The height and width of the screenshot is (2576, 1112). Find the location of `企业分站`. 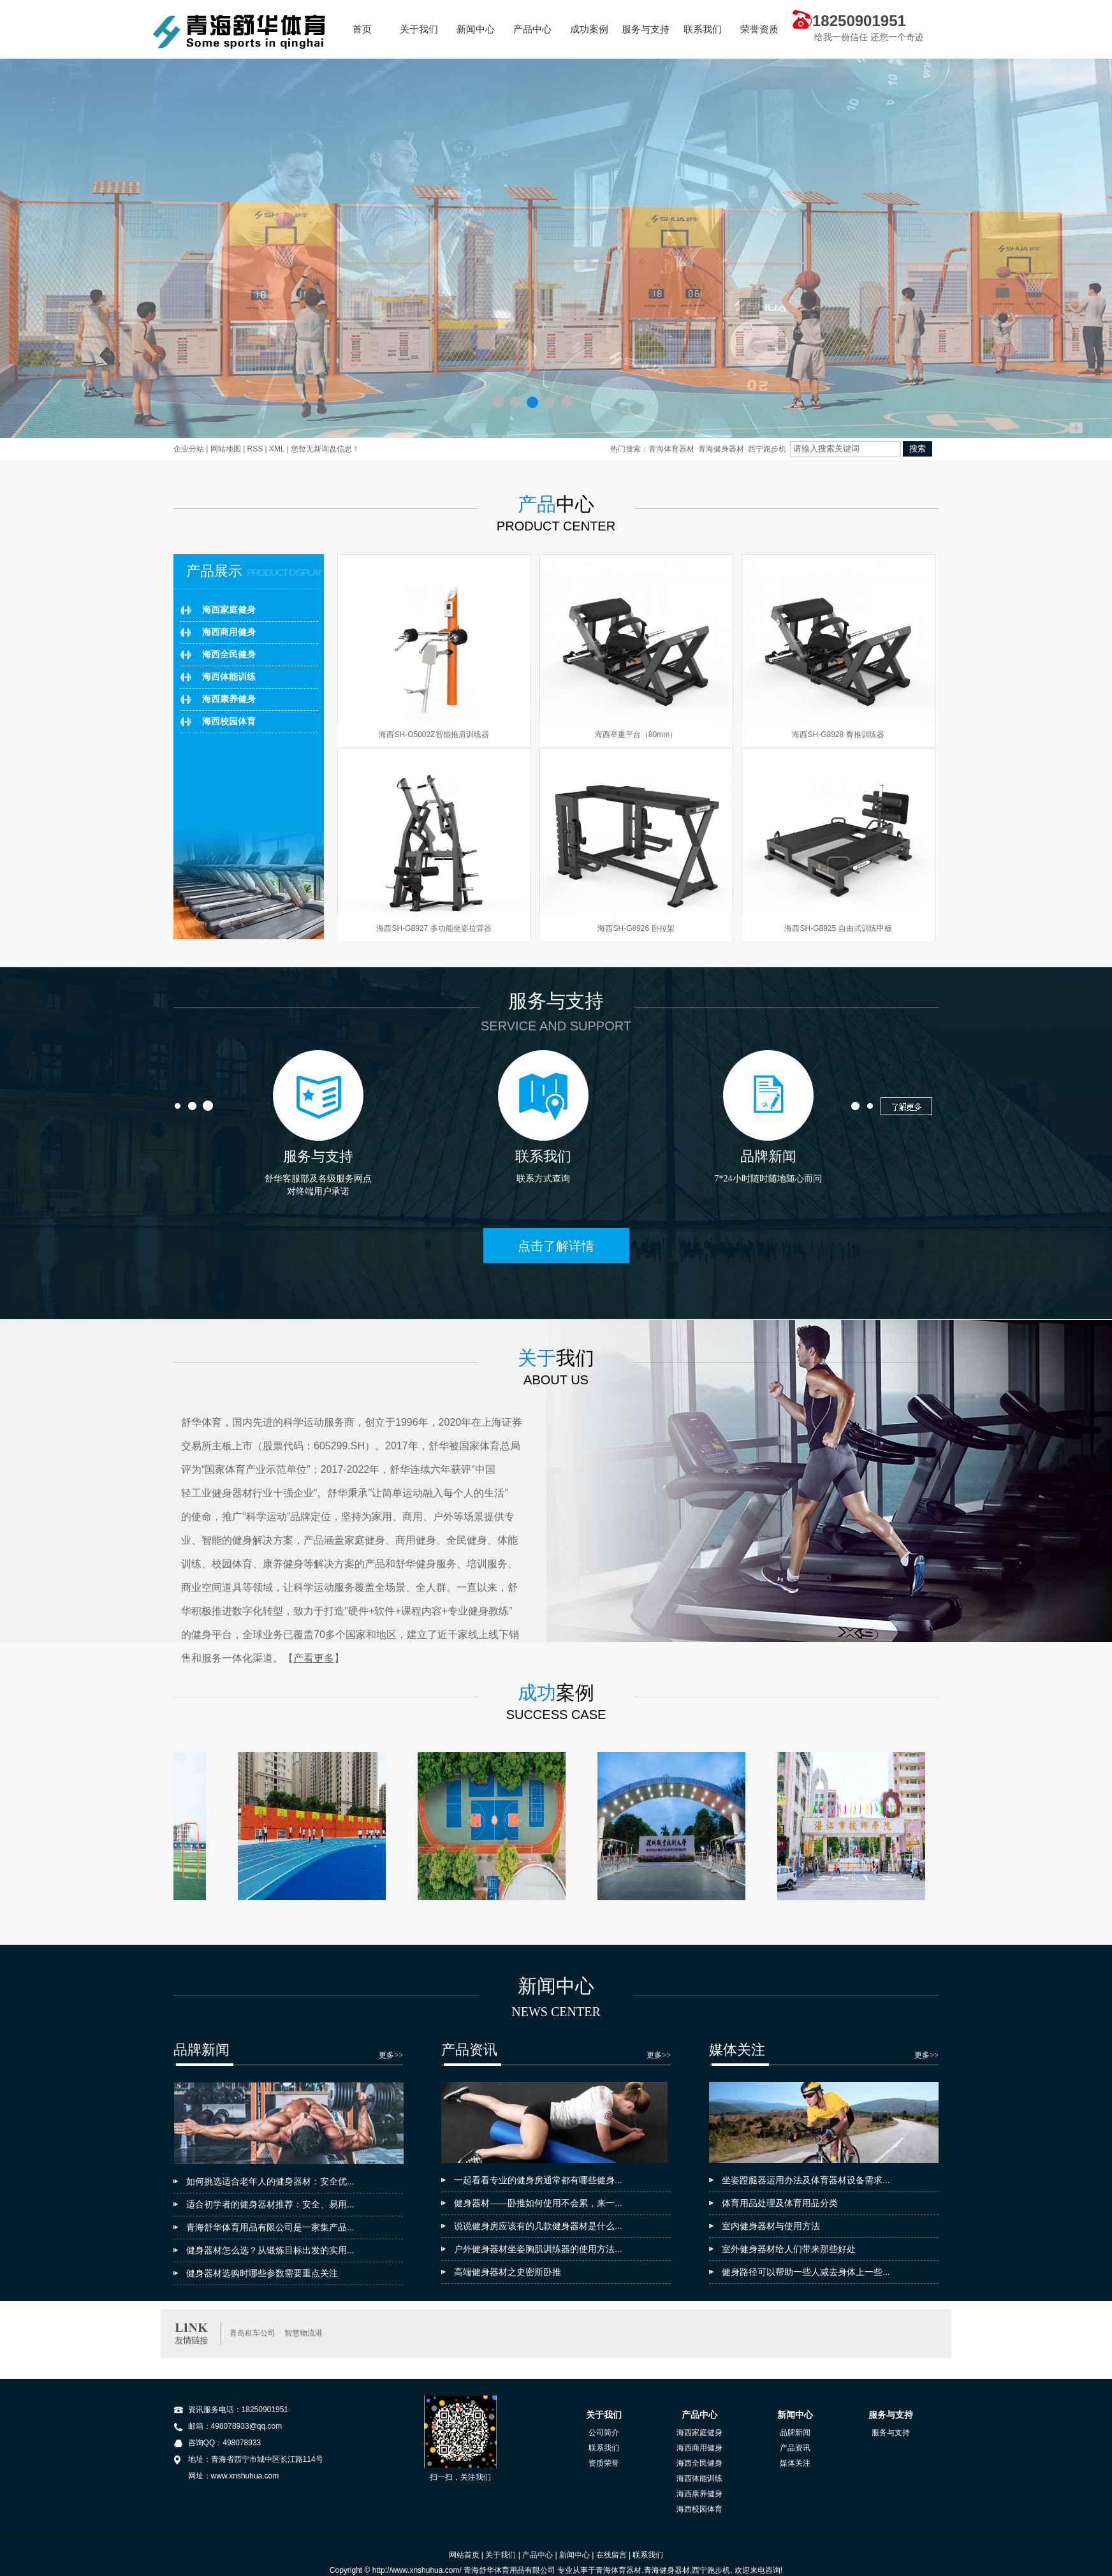

企业分站 is located at coordinates (188, 448).